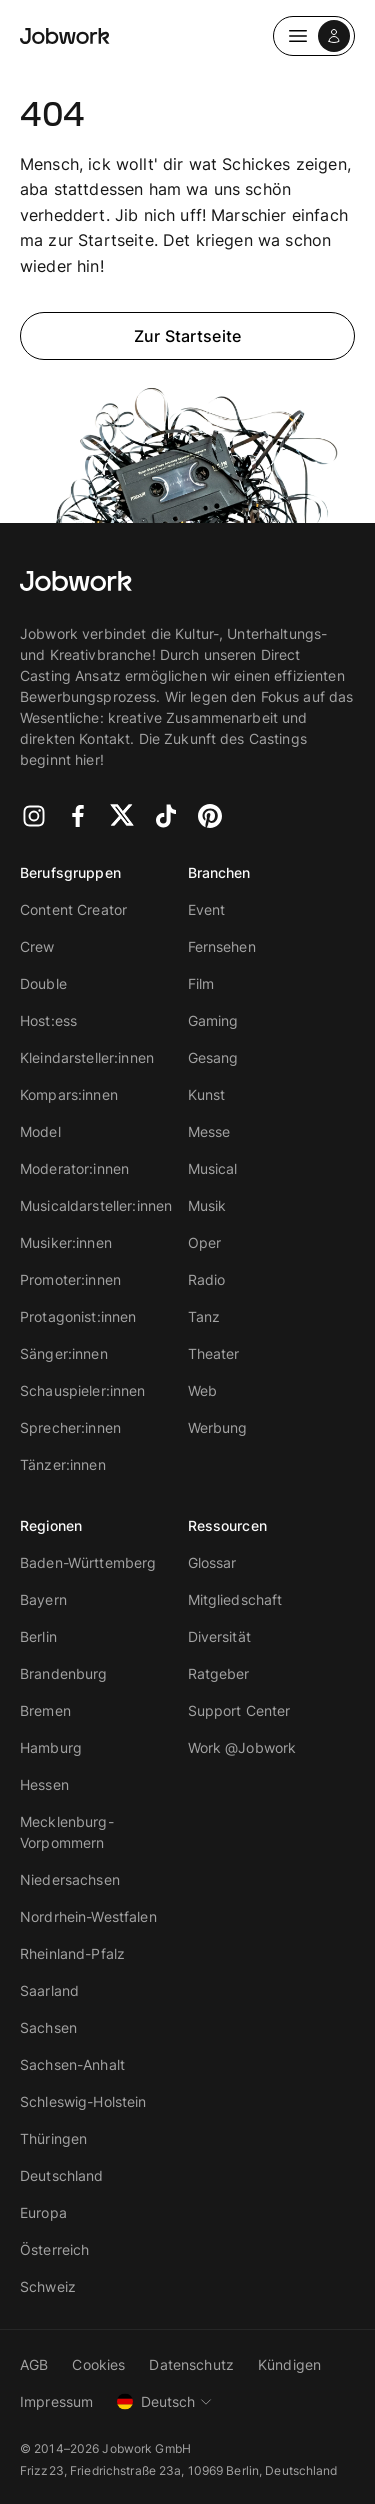  Describe the element at coordinates (65, 36) in the screenshot. I see `[Jobwork Logo]` at that location.